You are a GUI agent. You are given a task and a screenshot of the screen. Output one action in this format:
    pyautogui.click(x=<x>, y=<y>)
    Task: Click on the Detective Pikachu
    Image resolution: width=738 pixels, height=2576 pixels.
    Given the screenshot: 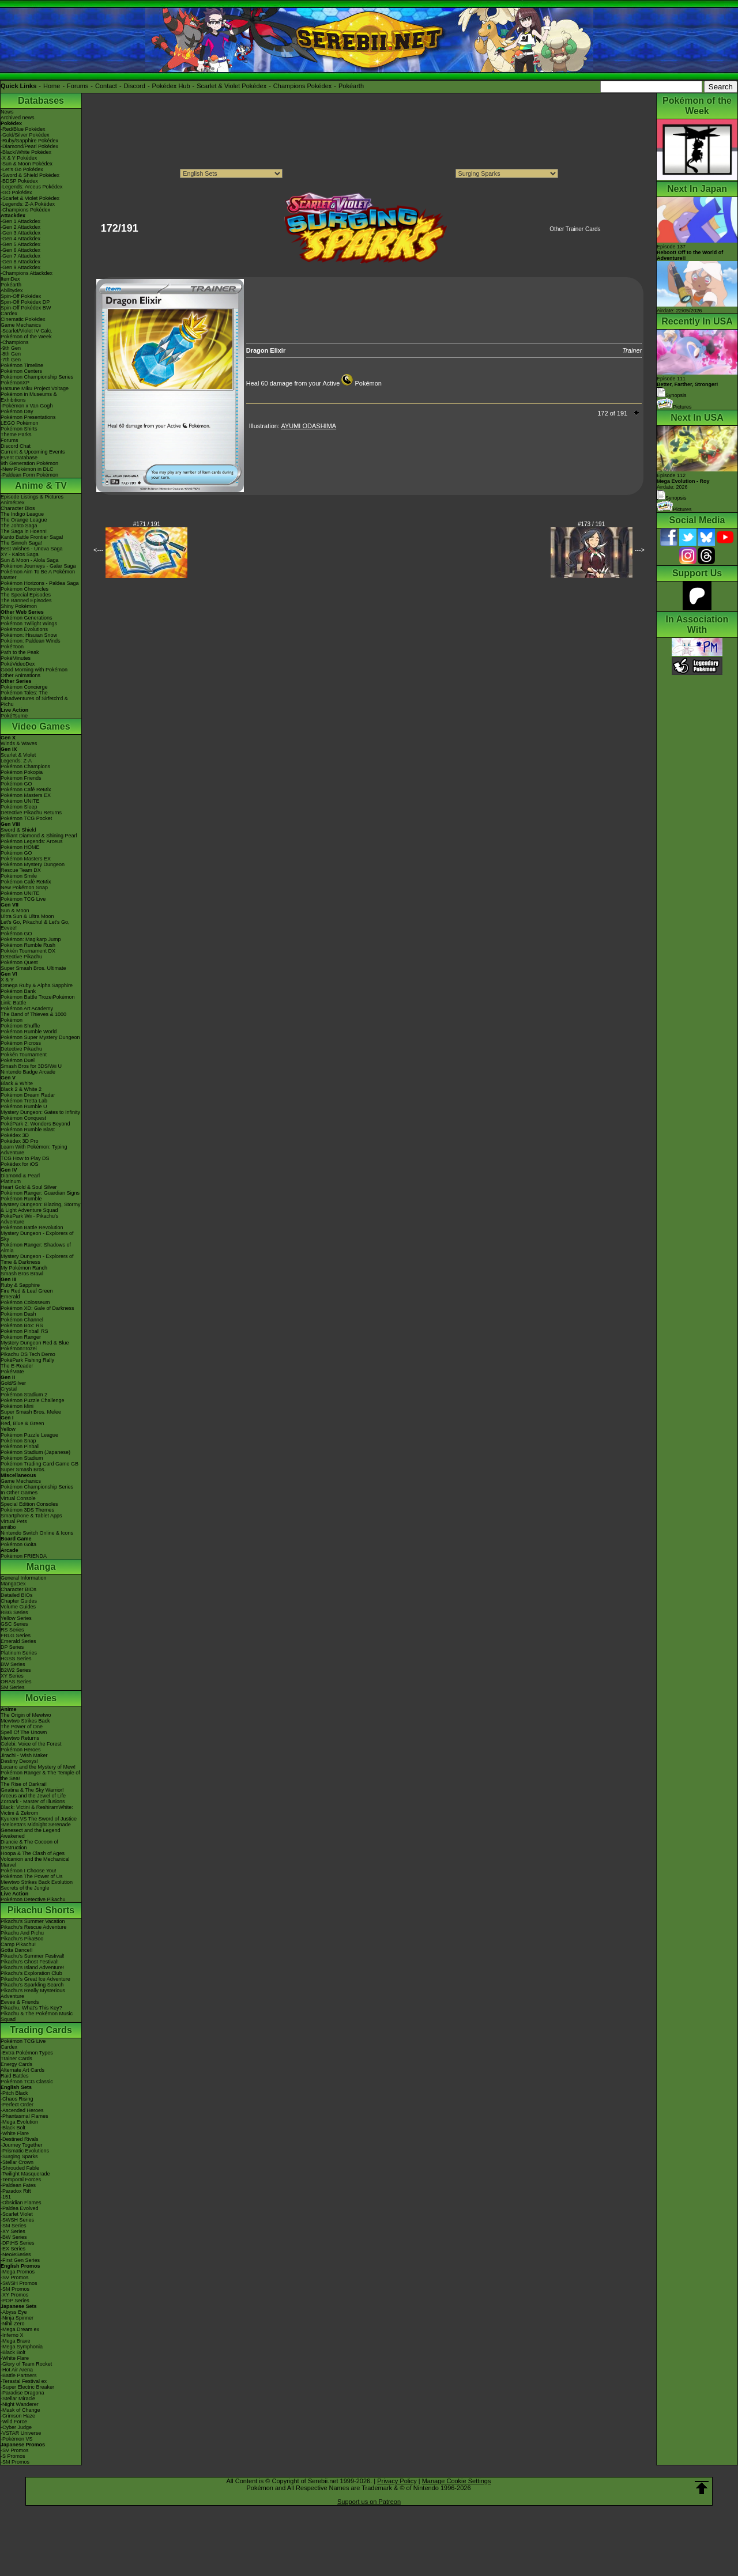 What is the action you would take?
    pyautogui.click(x=21, y=957)
    